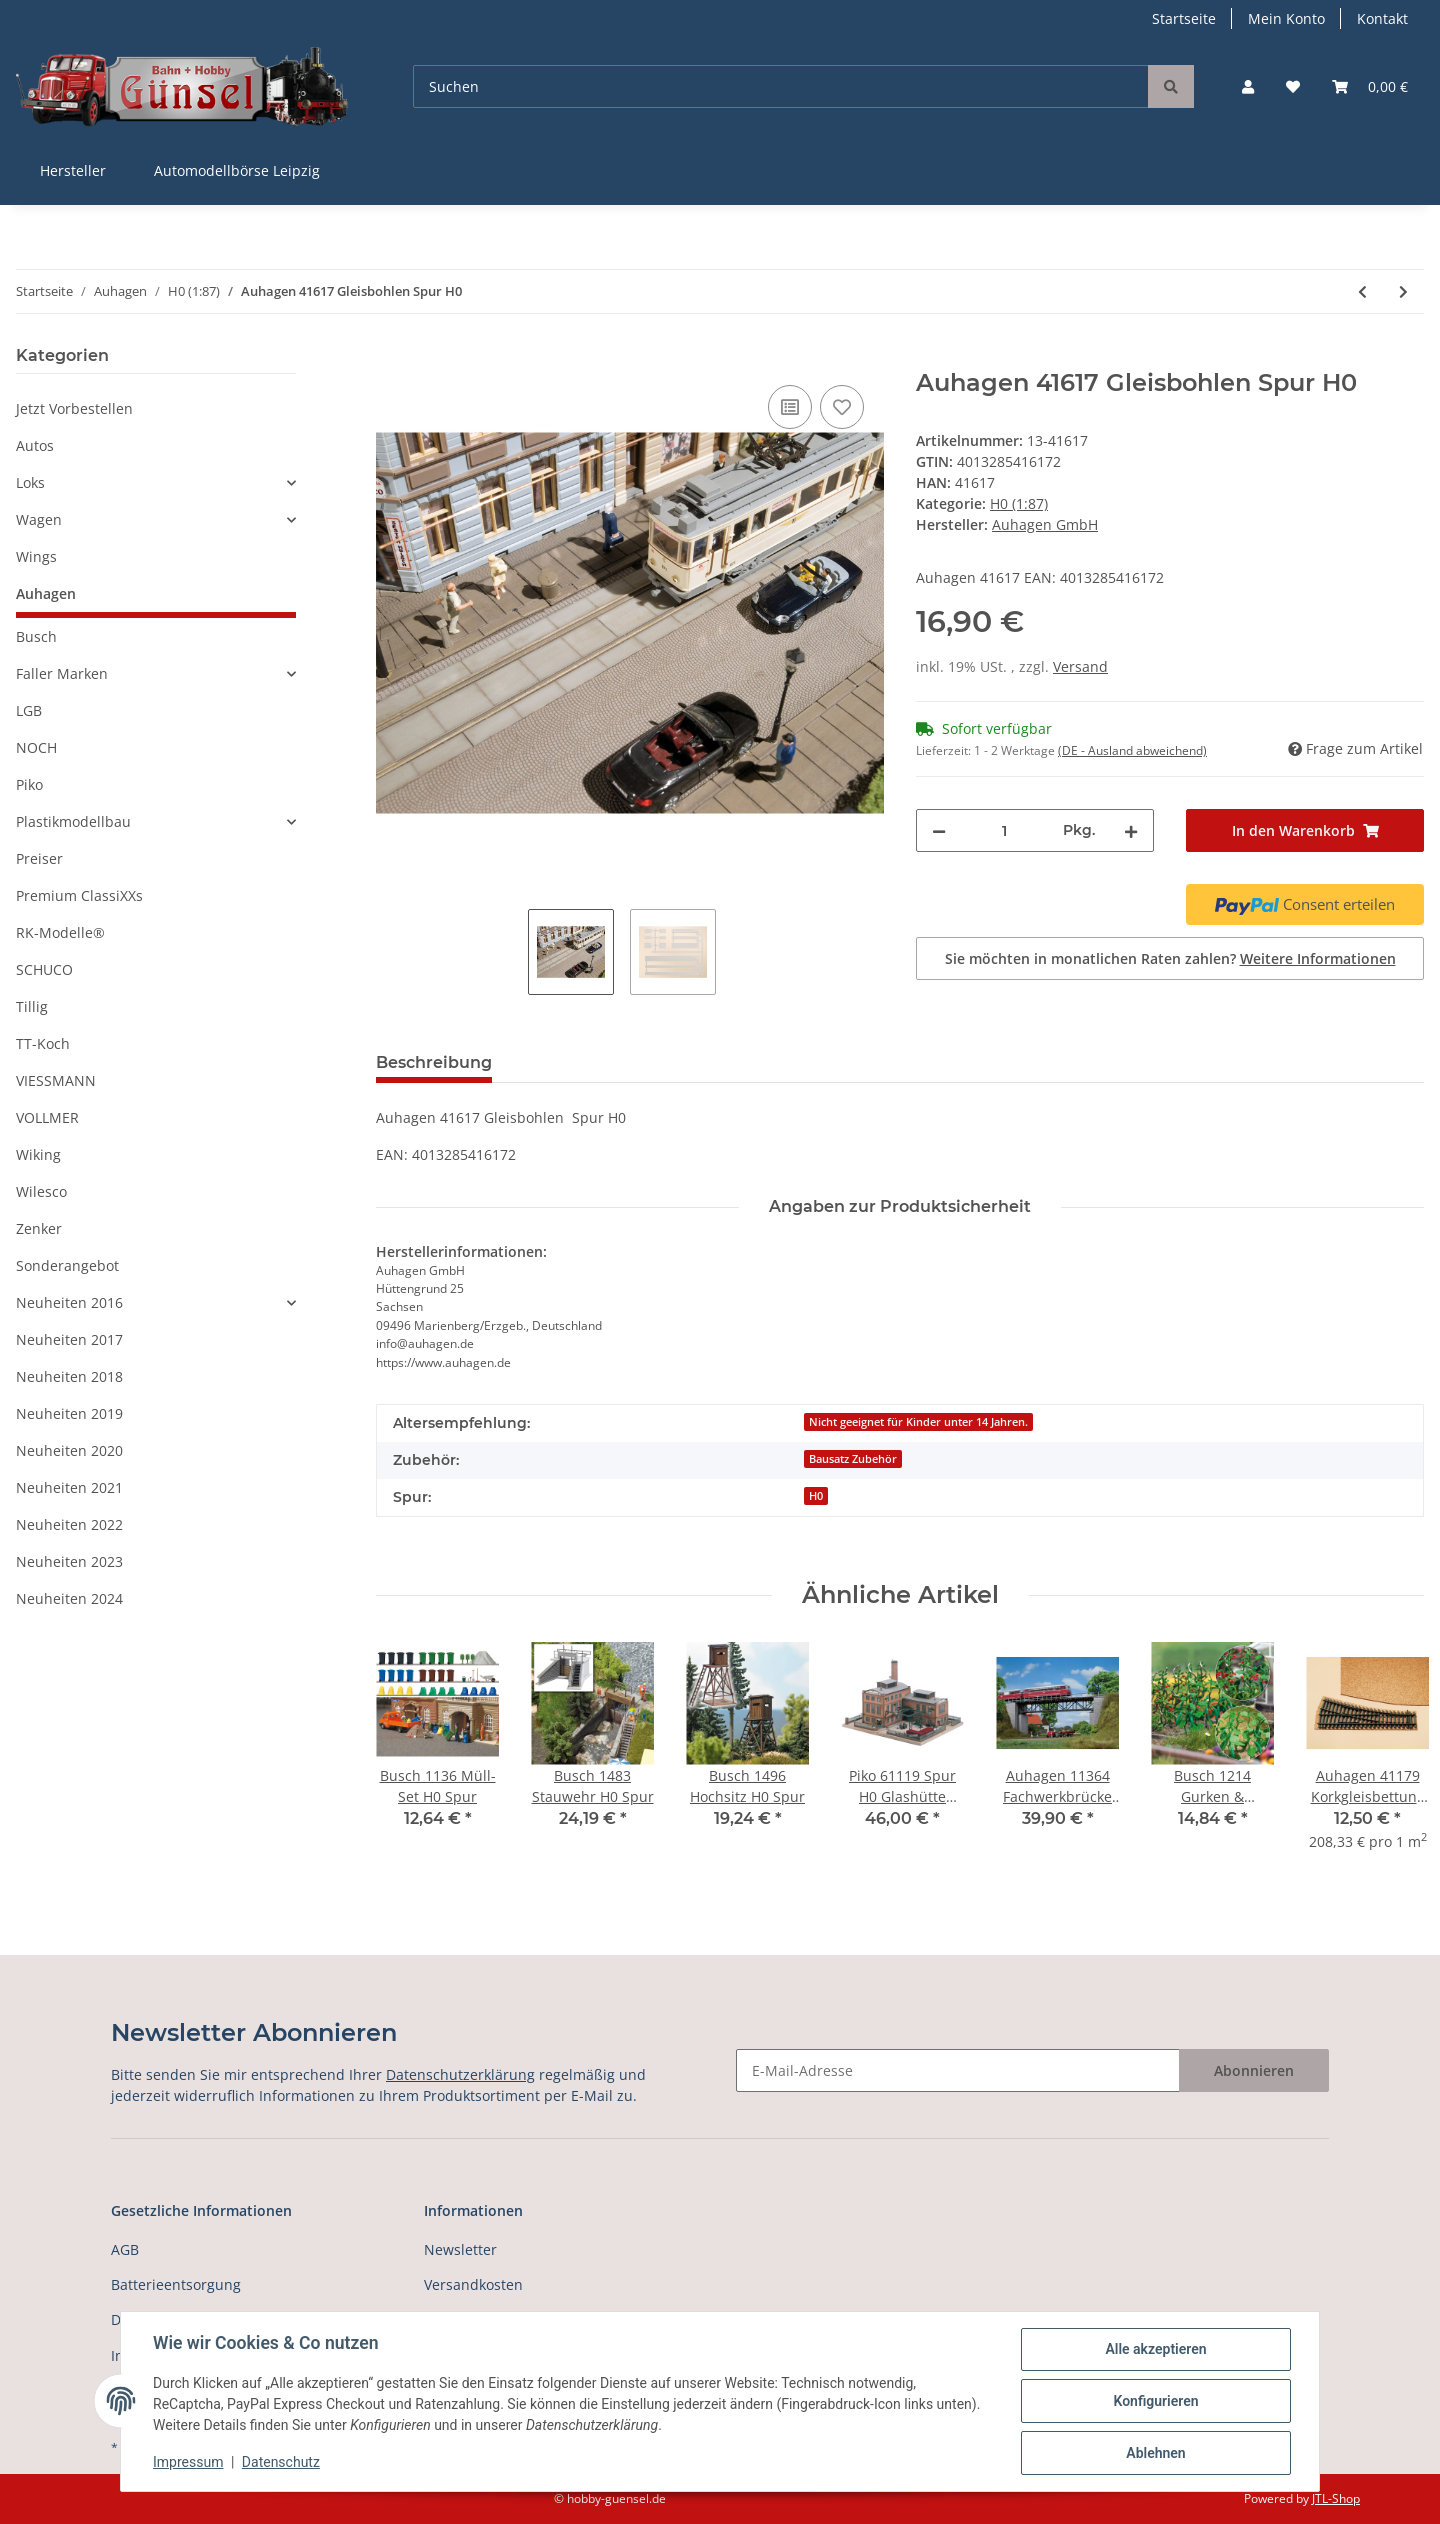  Describe the element at coordinates (1382, 18) in the screenshot. I see `Kontakt` at that location.